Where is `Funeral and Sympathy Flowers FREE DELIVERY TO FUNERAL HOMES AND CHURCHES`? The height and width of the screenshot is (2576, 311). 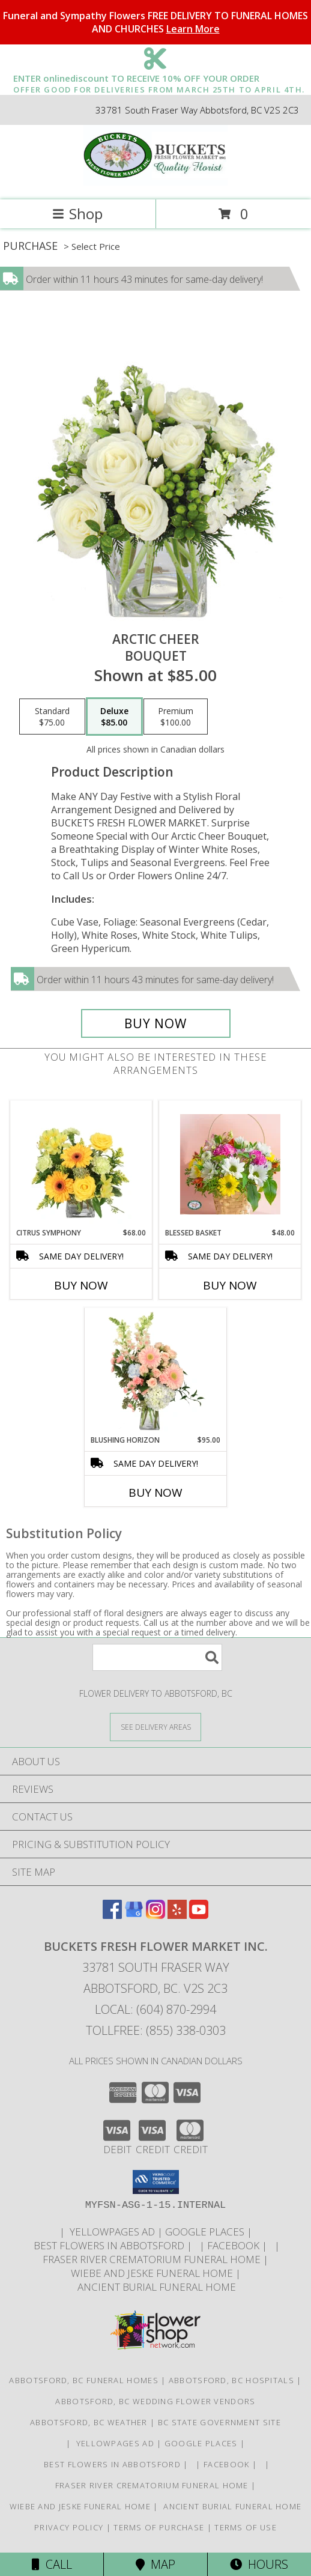 Funeral and Sympathy Flowers FREE DELIVERY TO FUNERAL HOMES AND CHURCHES is located at coordinates (155, 22).